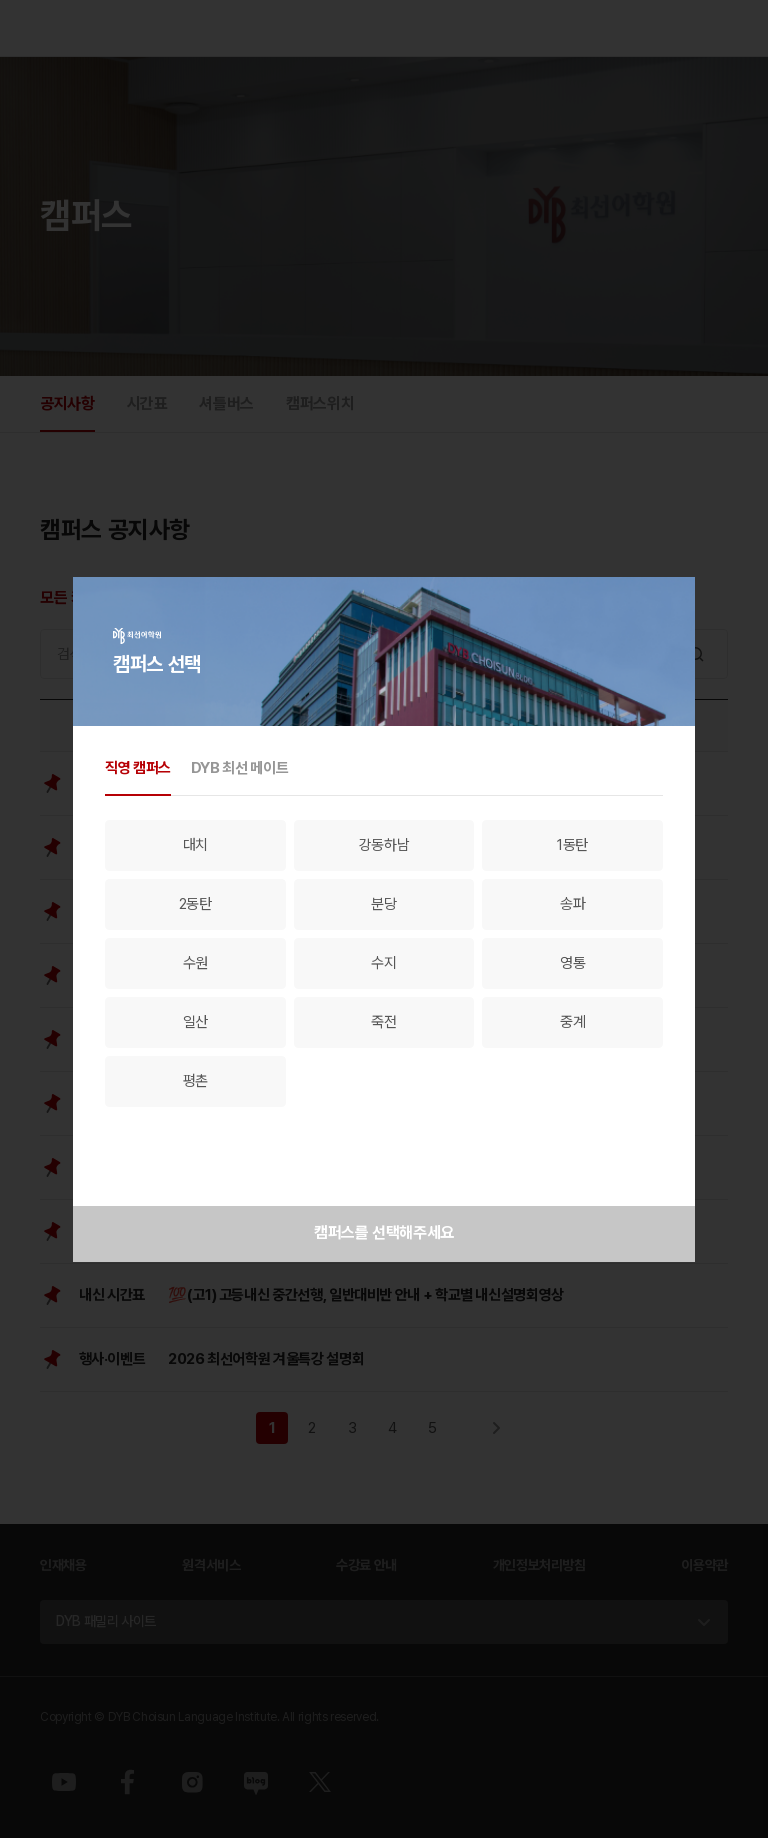 Image resolution: width=768 pixels, height=1838 pixels. Describe the element at coordinates (383, 963) in the screenshot. I see `수지` at that location.